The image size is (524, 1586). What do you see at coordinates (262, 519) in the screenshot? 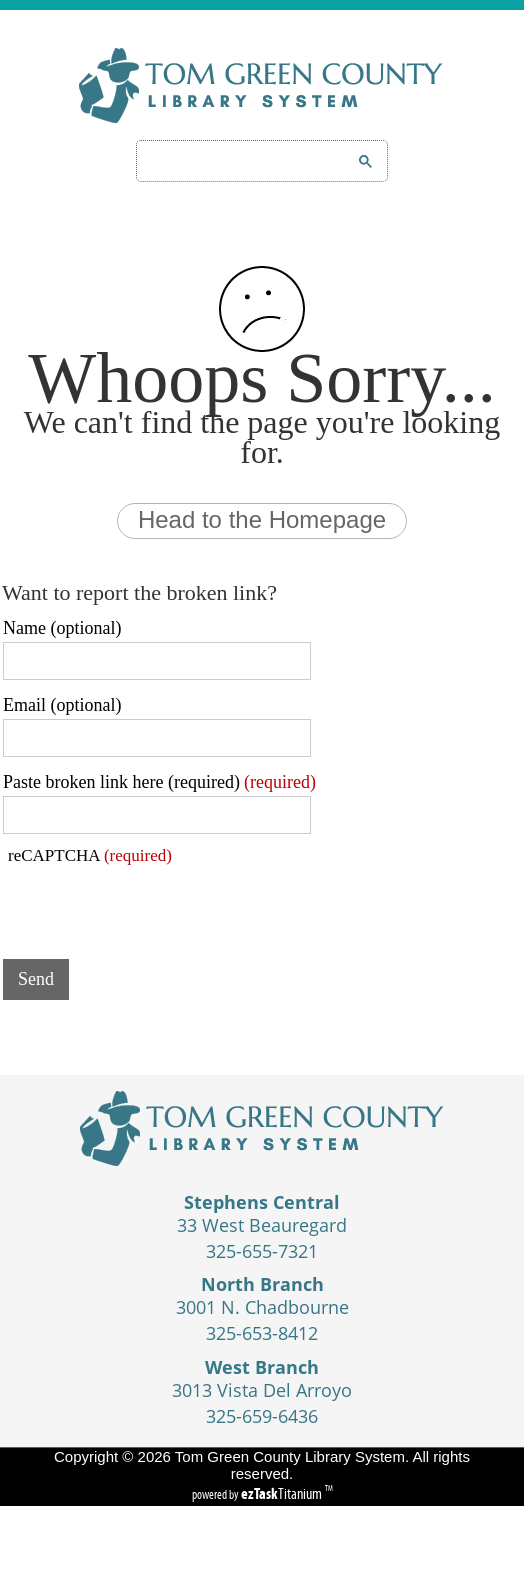
I see `Head to the Homepage` at bounding box center [262, 519].